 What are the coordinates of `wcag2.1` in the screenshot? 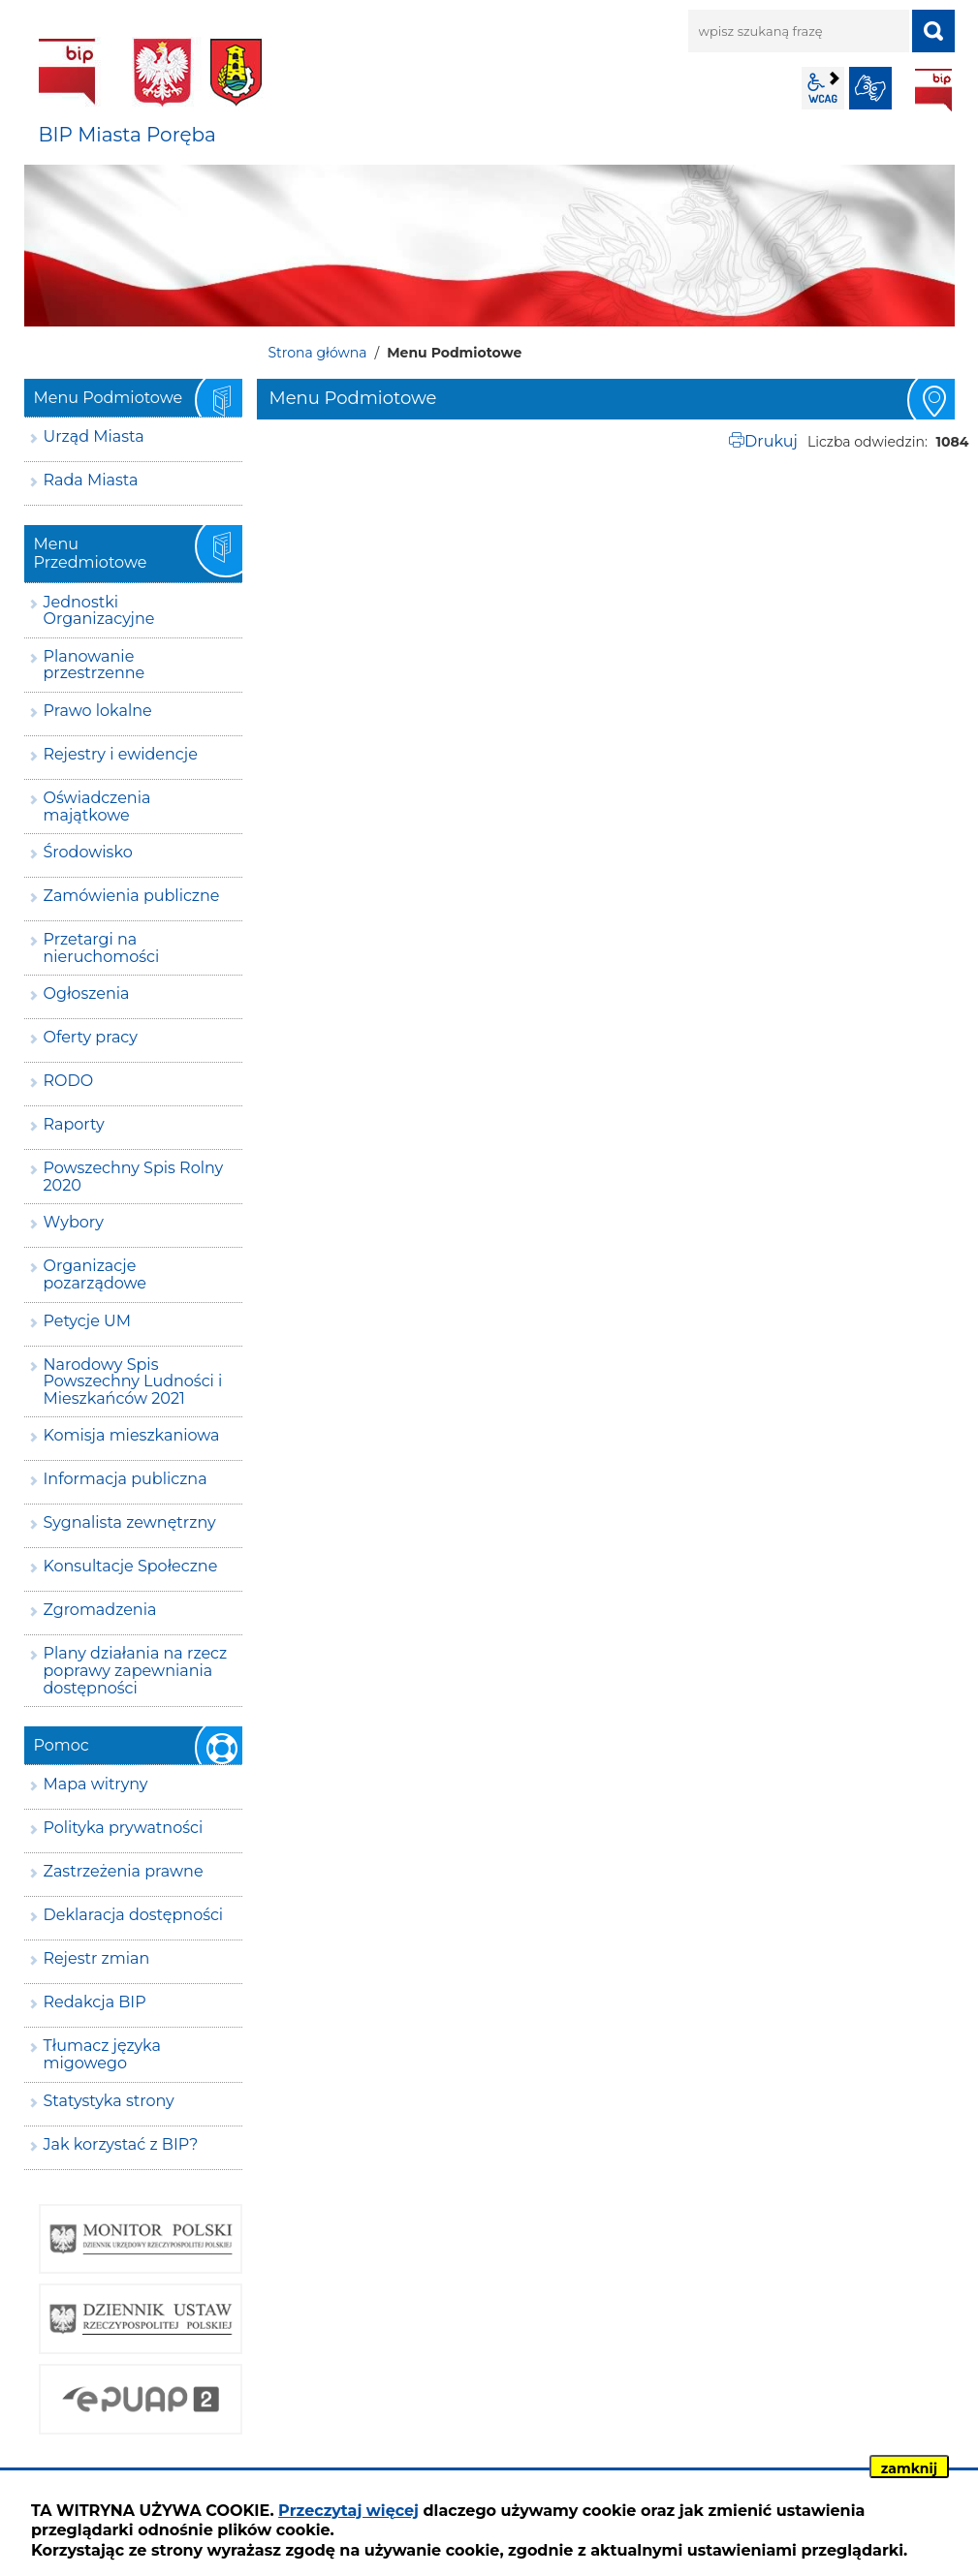 It's located at (823, 88).